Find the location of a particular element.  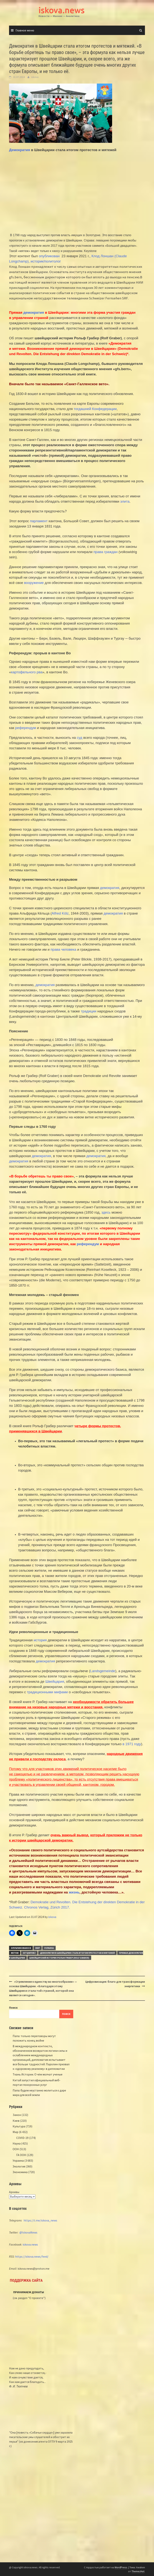

Мир is located at coordinates (37, 1948).